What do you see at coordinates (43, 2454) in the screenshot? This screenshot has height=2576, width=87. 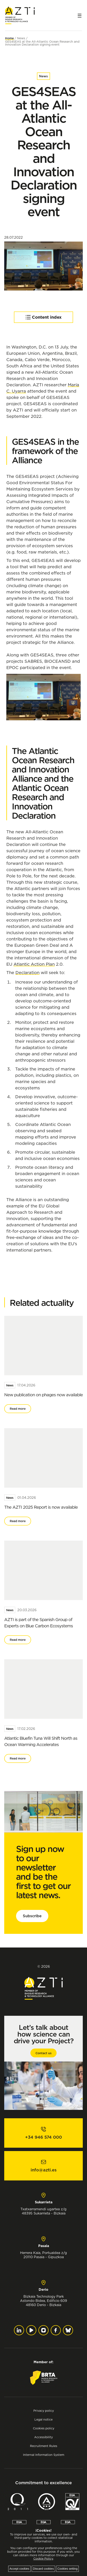 I see `Internal Information System` at bounding box center [43, 2454].